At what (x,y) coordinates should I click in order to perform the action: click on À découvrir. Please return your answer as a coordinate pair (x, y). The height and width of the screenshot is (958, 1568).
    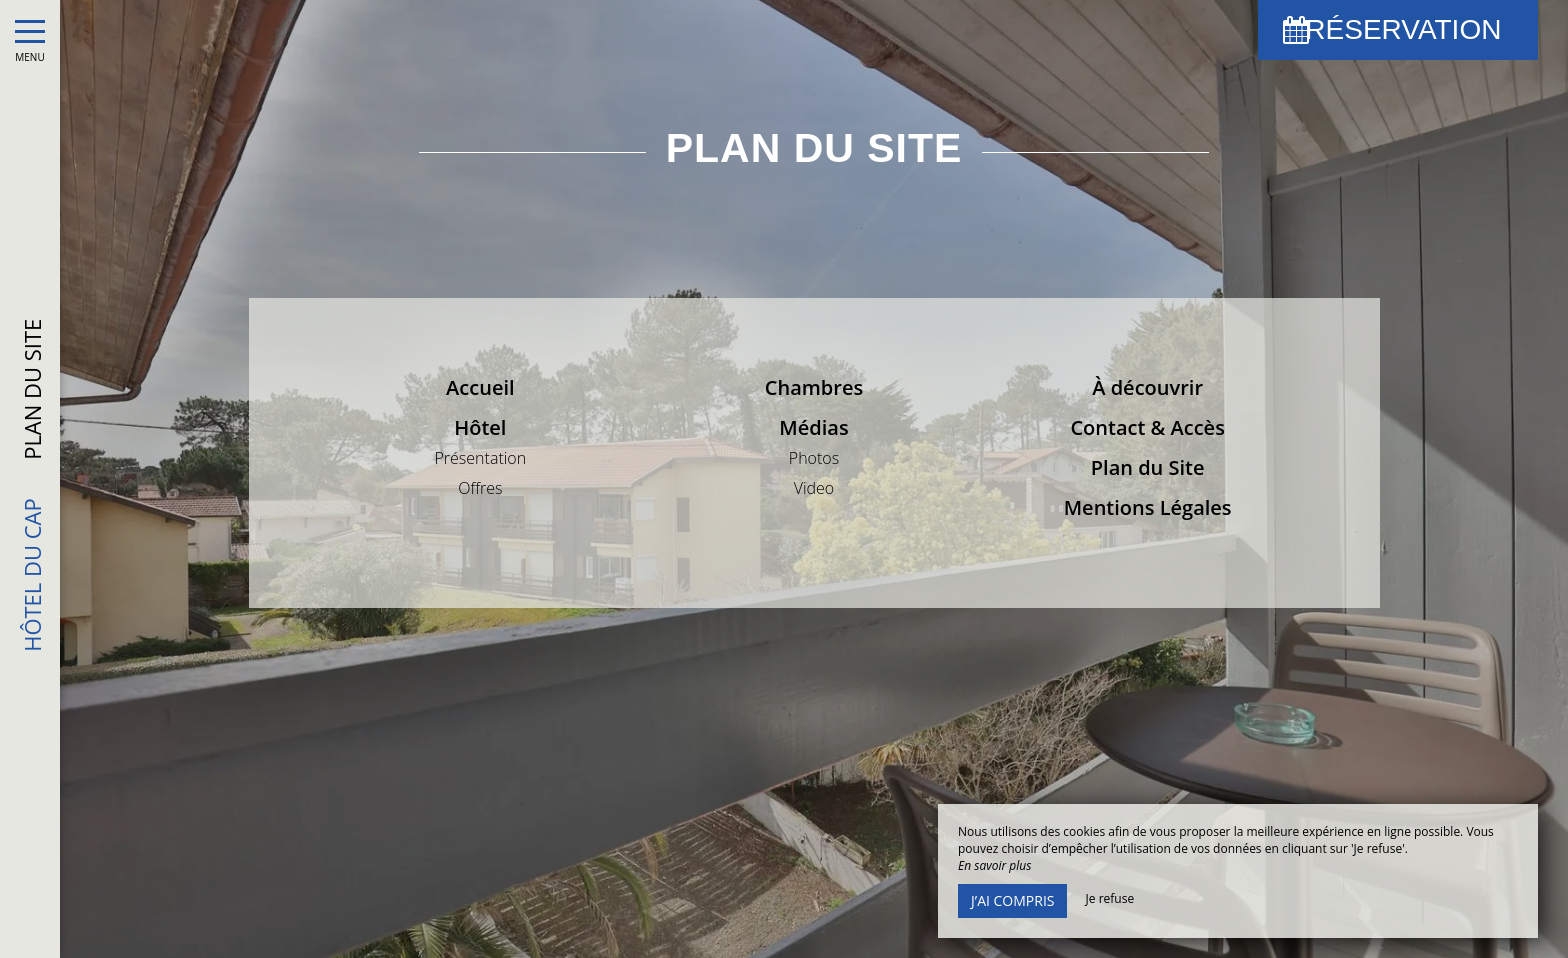
    Looking at the image, I should click on (1147, 387).